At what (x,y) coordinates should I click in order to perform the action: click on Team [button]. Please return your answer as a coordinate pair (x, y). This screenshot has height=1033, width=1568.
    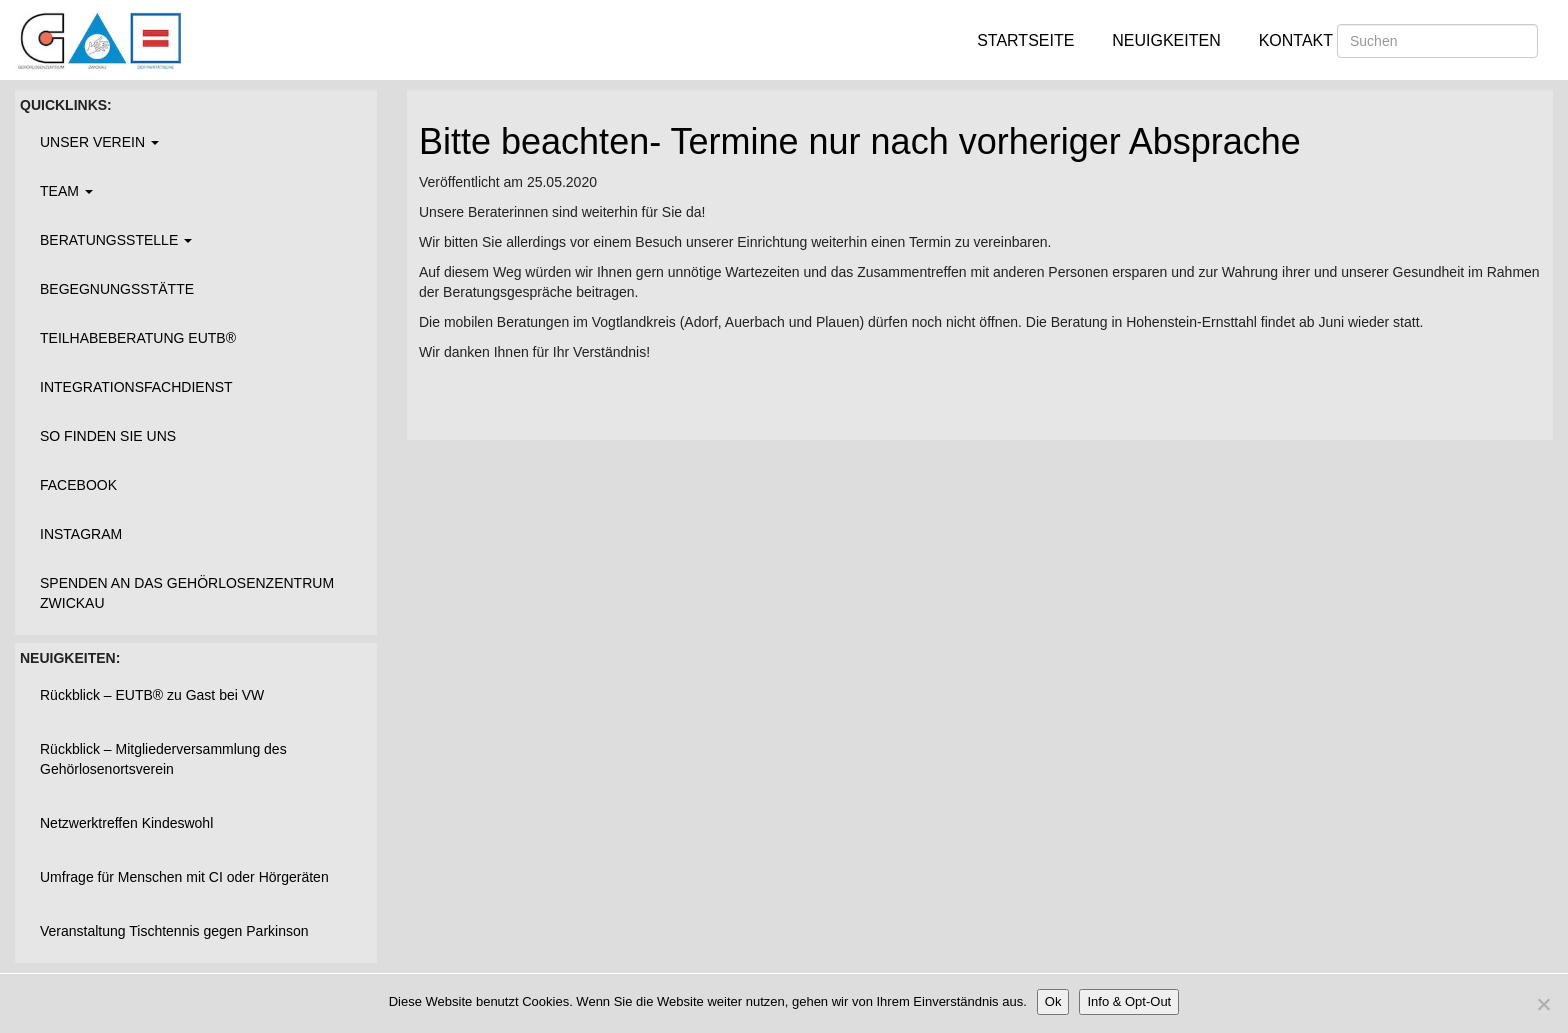
    Looking at the image, I should click on (66, 191).